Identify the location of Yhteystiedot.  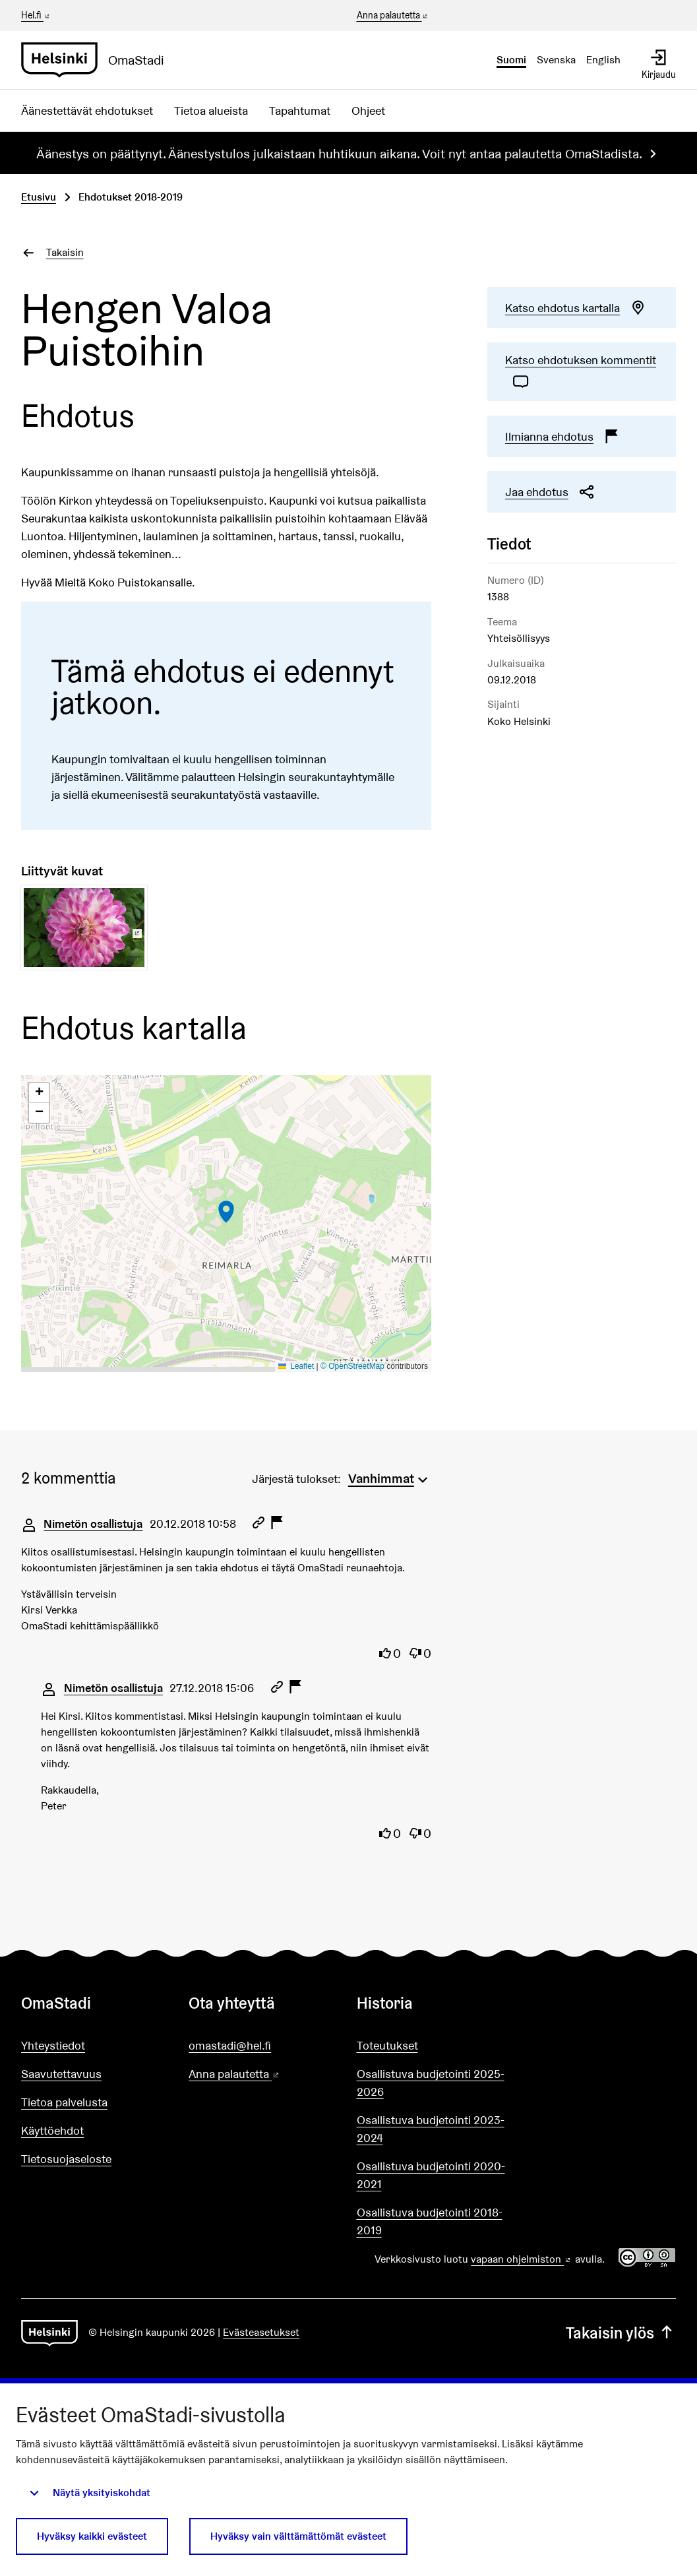
(53, 2045).